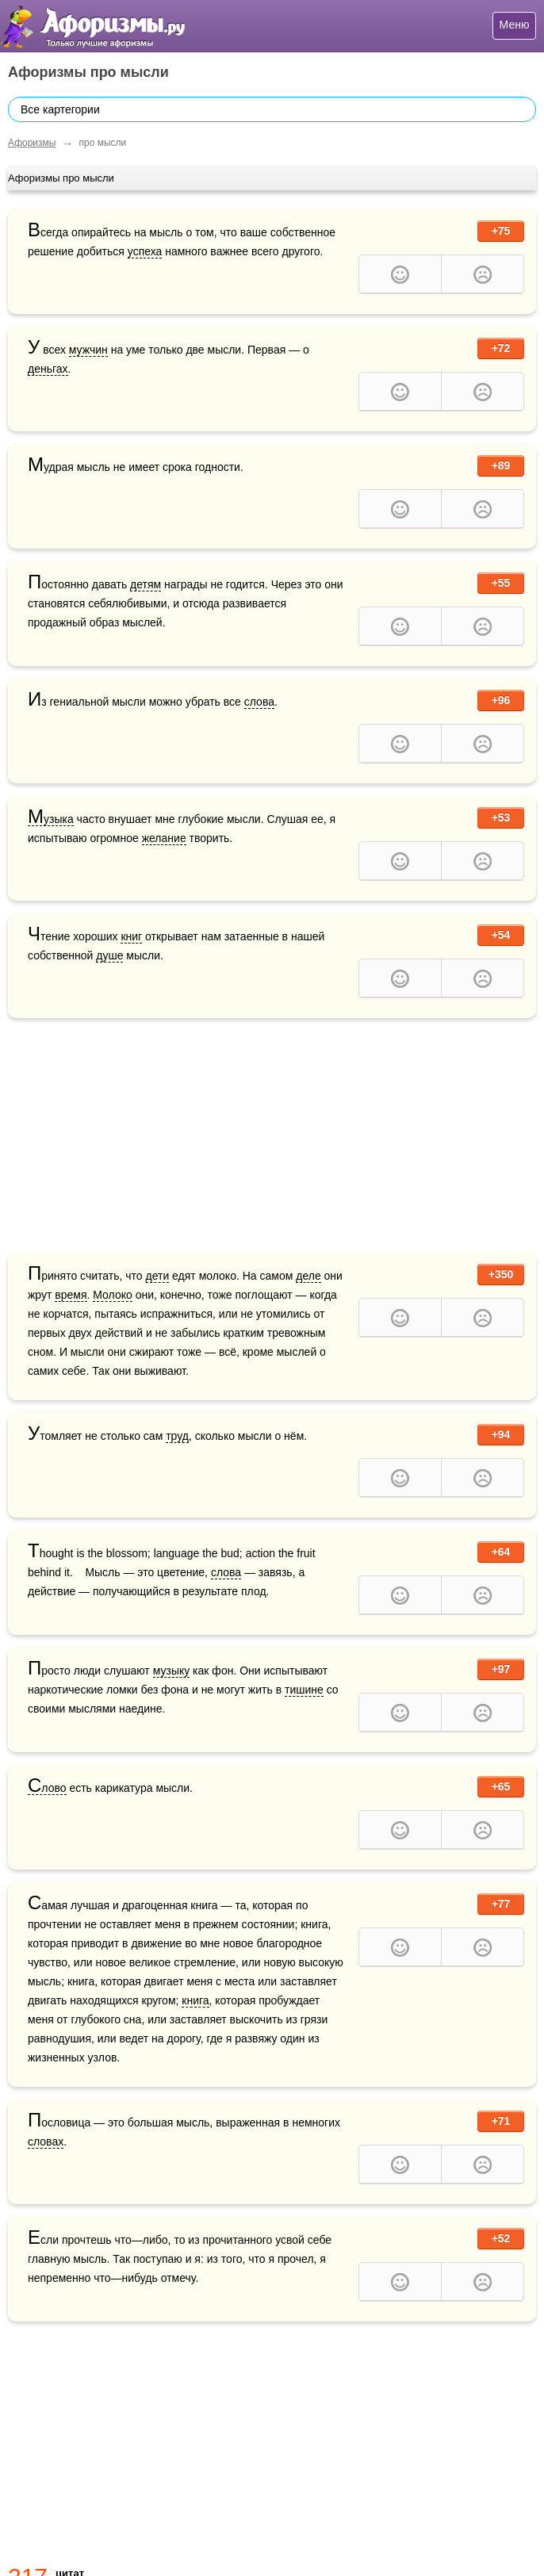 The image size is (544, 2576). What do you see at coordinates (171, 1670) in the screenshot?
I see `музыку` at bounding box center [171, 1670].